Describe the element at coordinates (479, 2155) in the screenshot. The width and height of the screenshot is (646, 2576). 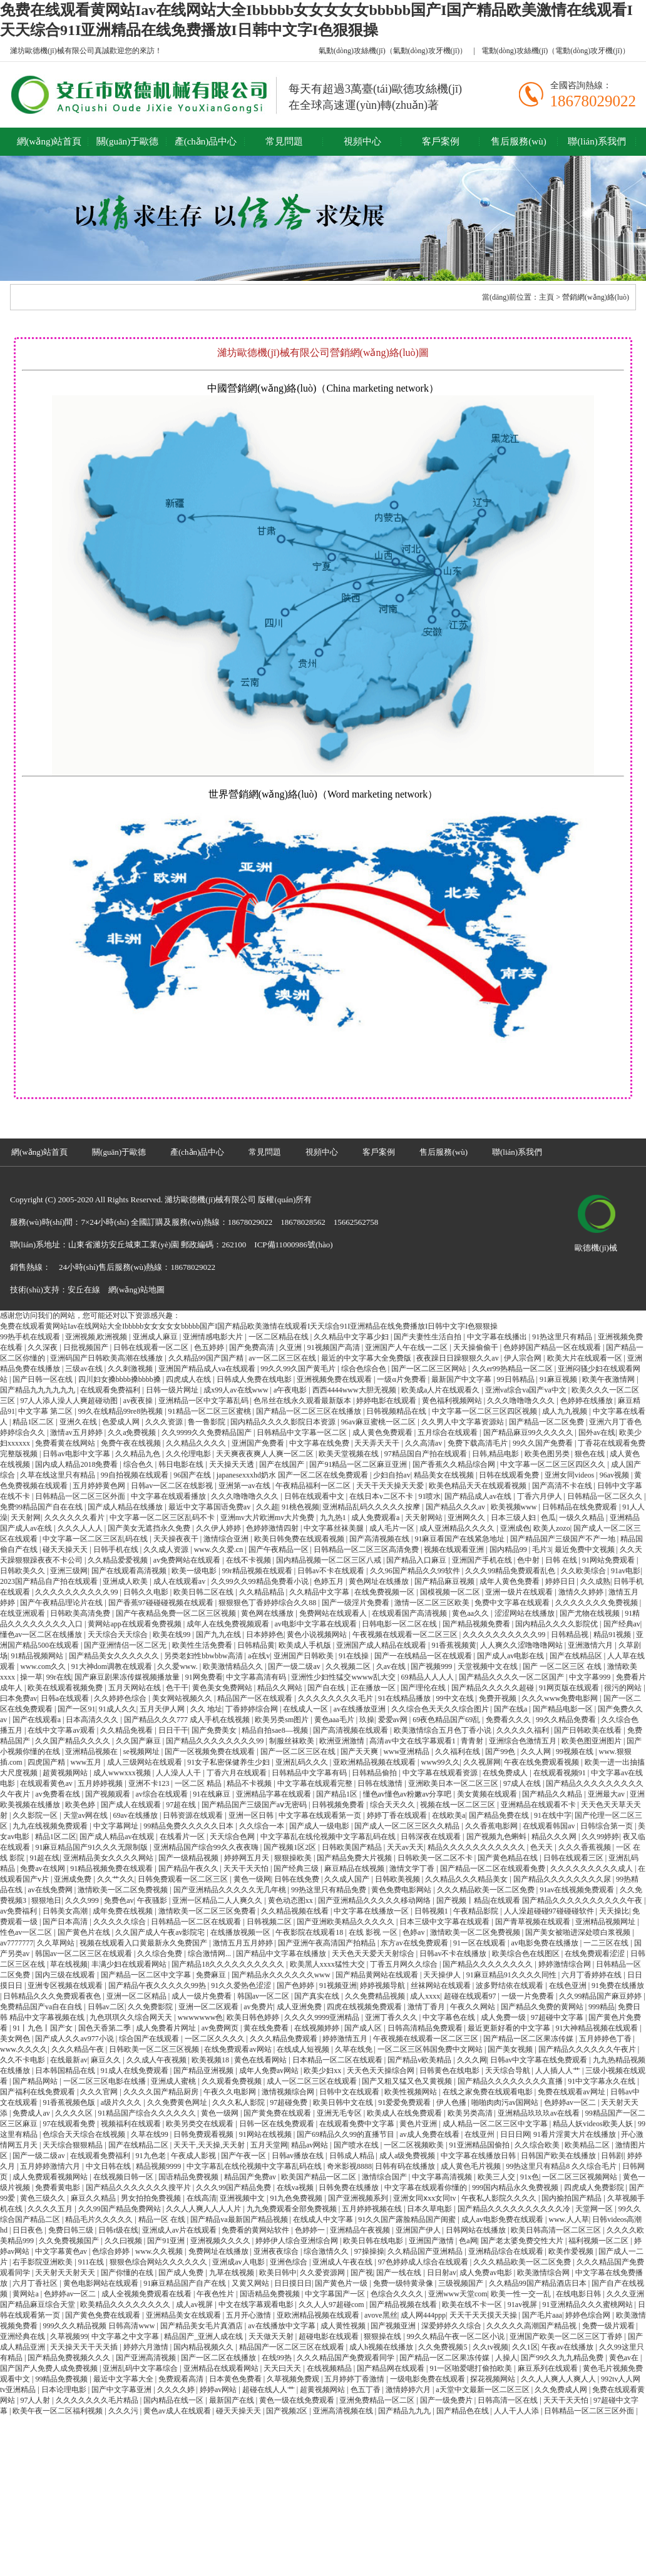
I see `中文字幕在线播放日韩` at that location.